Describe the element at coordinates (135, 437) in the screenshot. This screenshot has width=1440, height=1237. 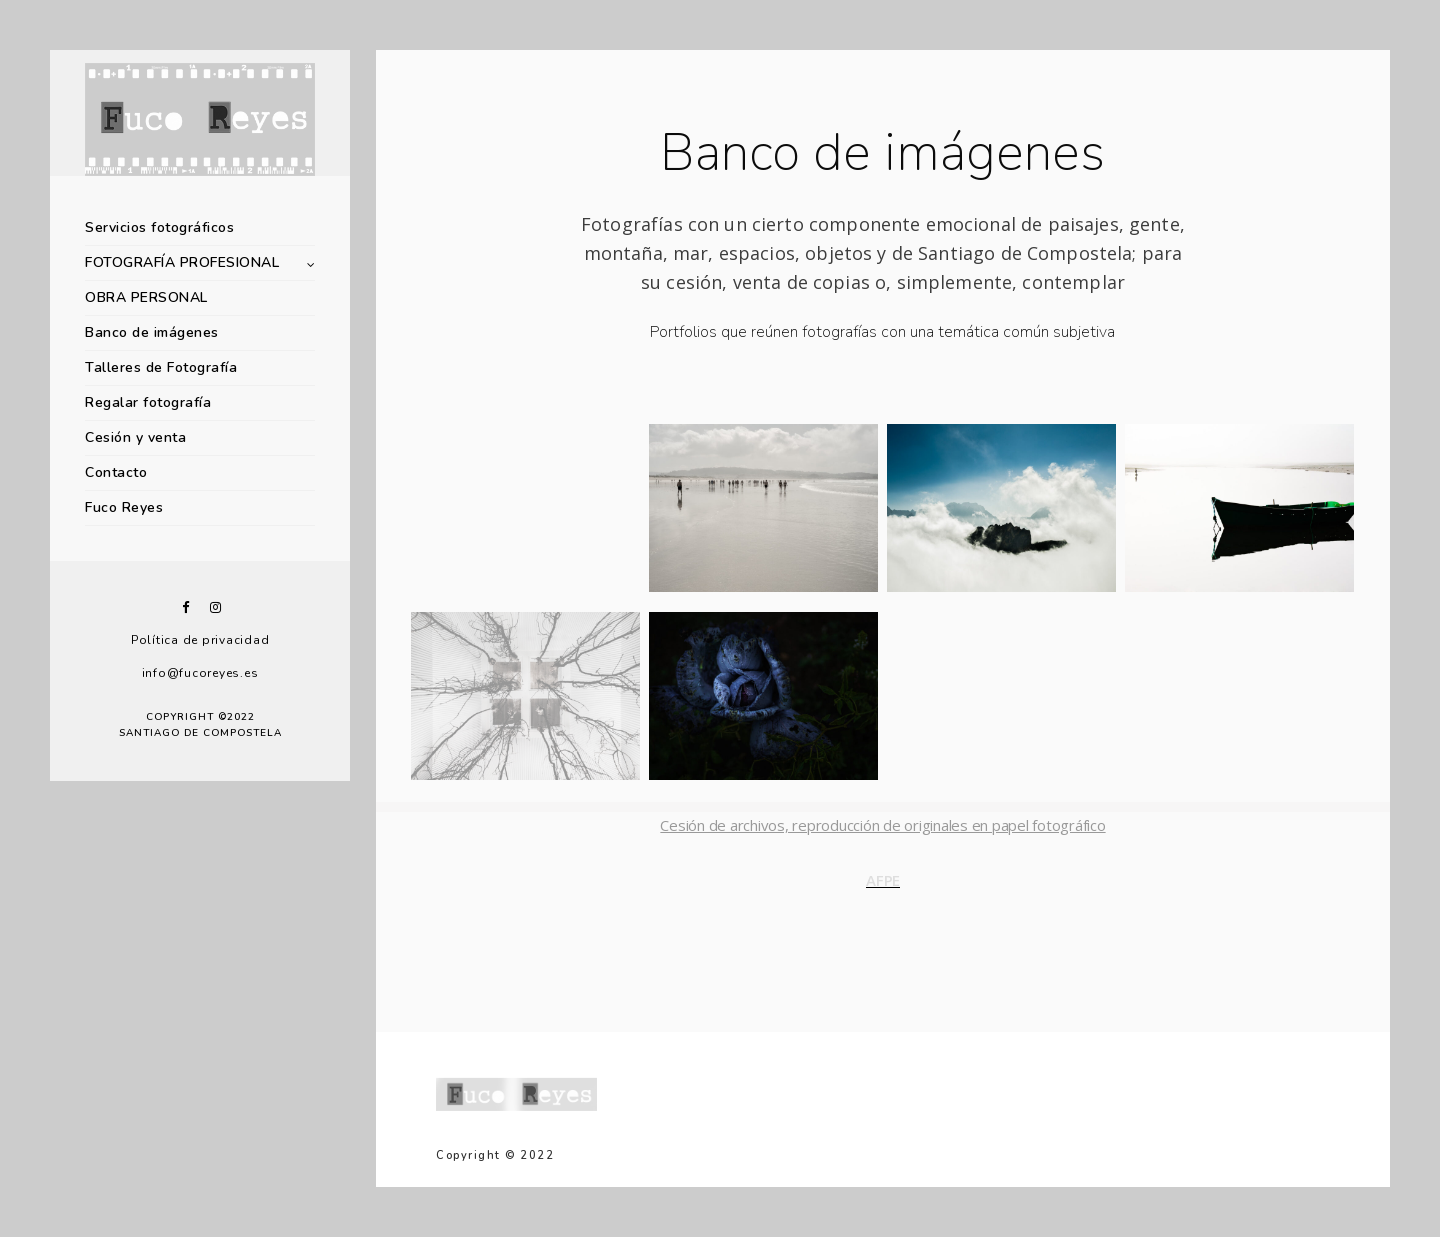
I see `Cesión y venta` at that location.